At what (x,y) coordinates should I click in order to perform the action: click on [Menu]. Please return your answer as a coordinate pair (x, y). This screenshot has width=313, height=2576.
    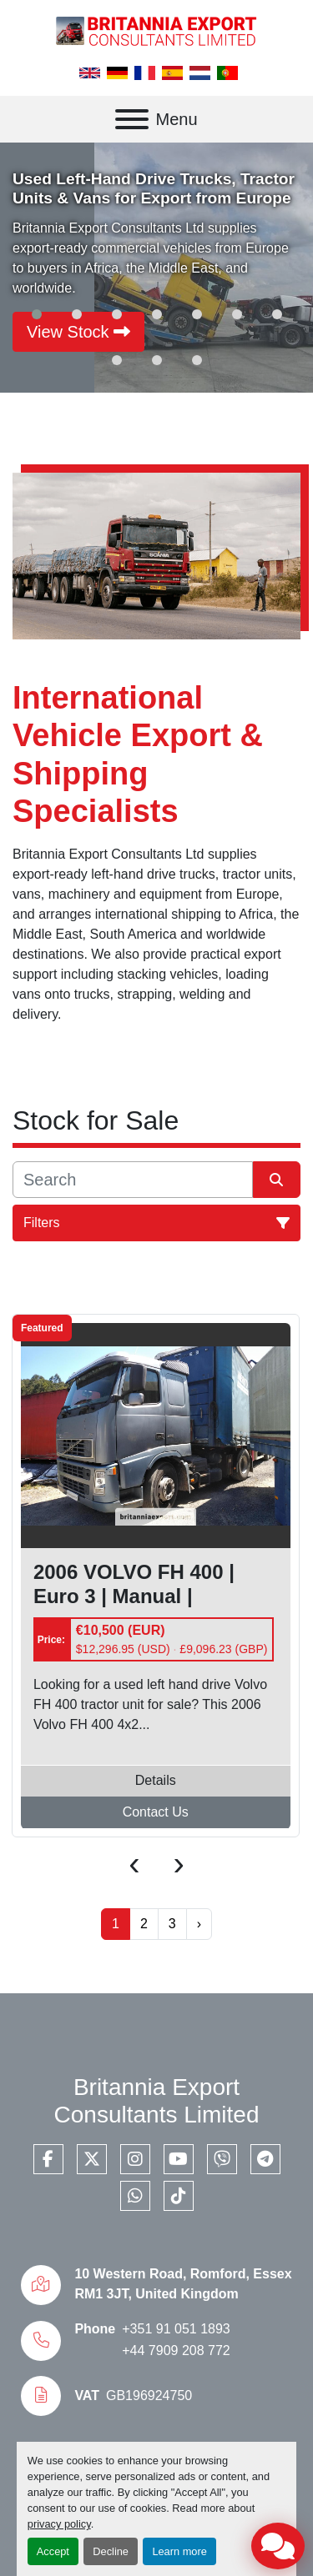
    Looking at the image, I should click on (132, 119).